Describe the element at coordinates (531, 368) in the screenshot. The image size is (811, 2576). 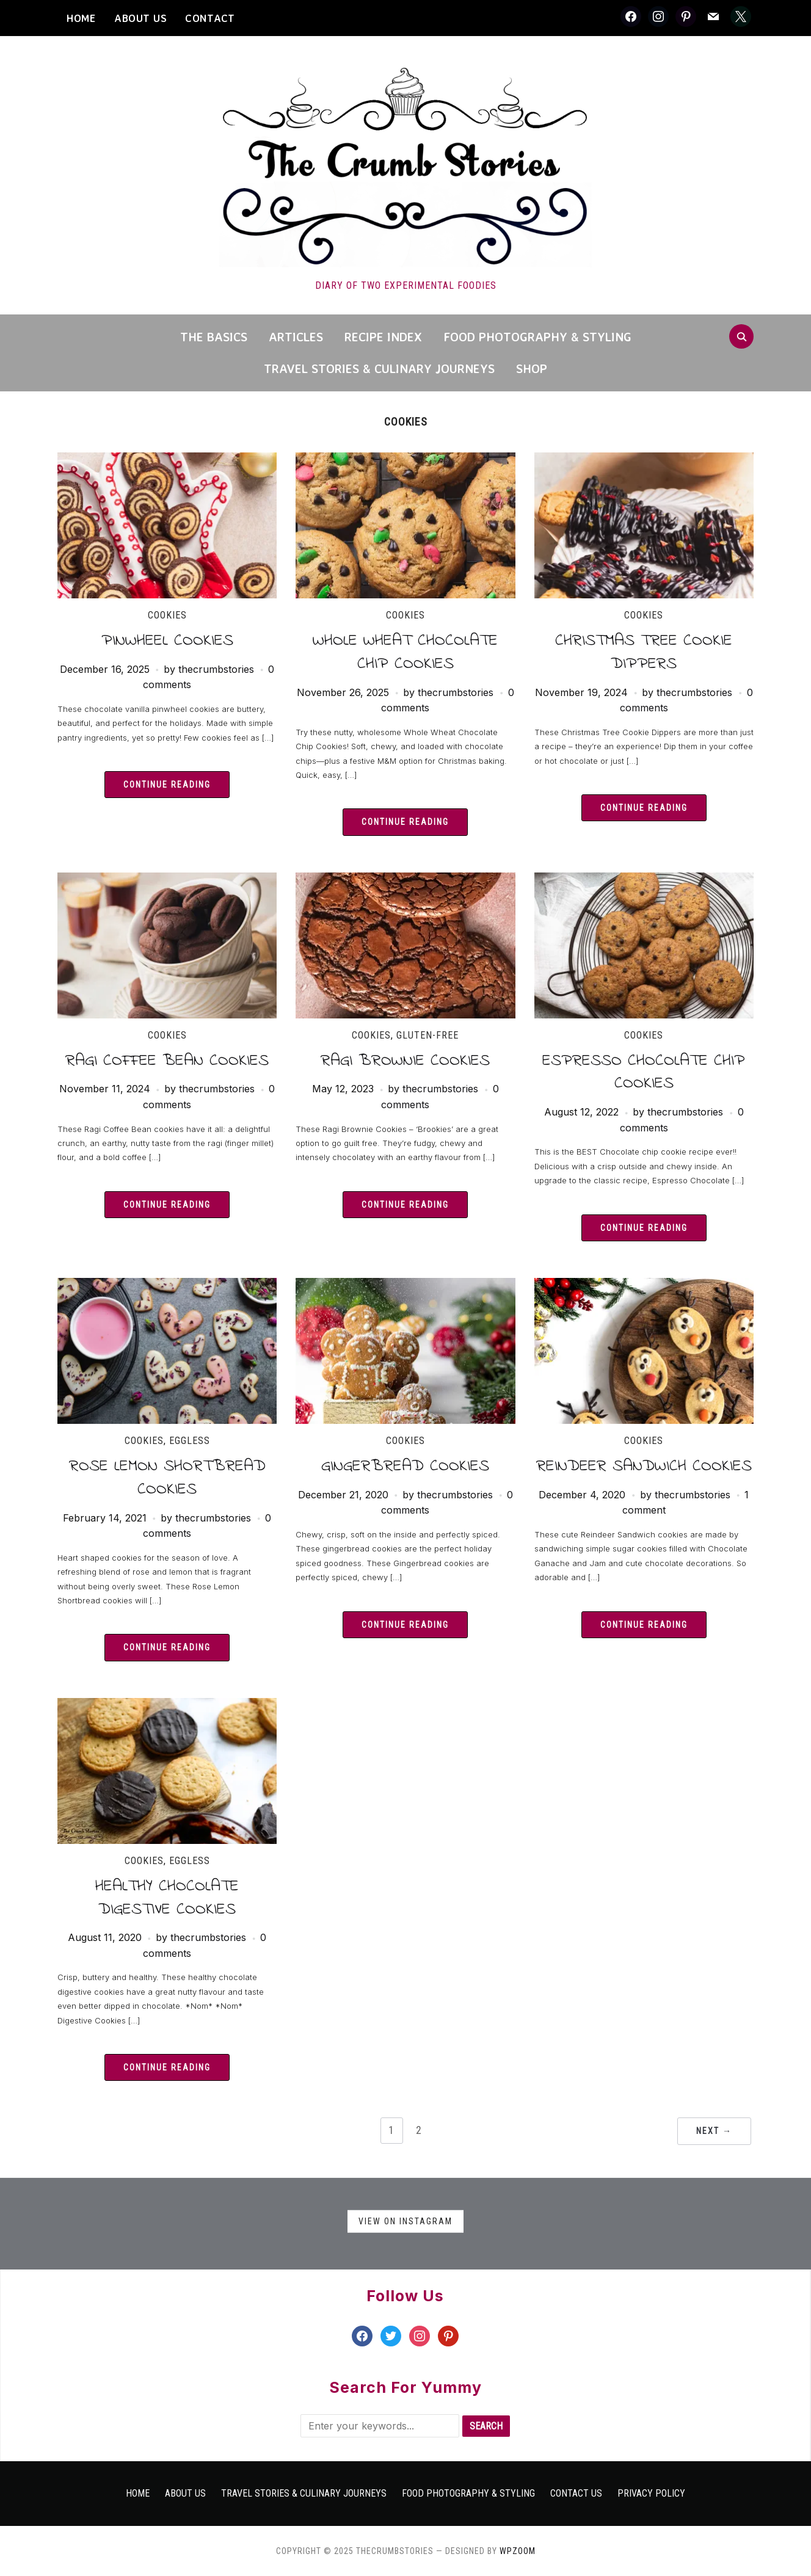
I see `Shop` at that location.